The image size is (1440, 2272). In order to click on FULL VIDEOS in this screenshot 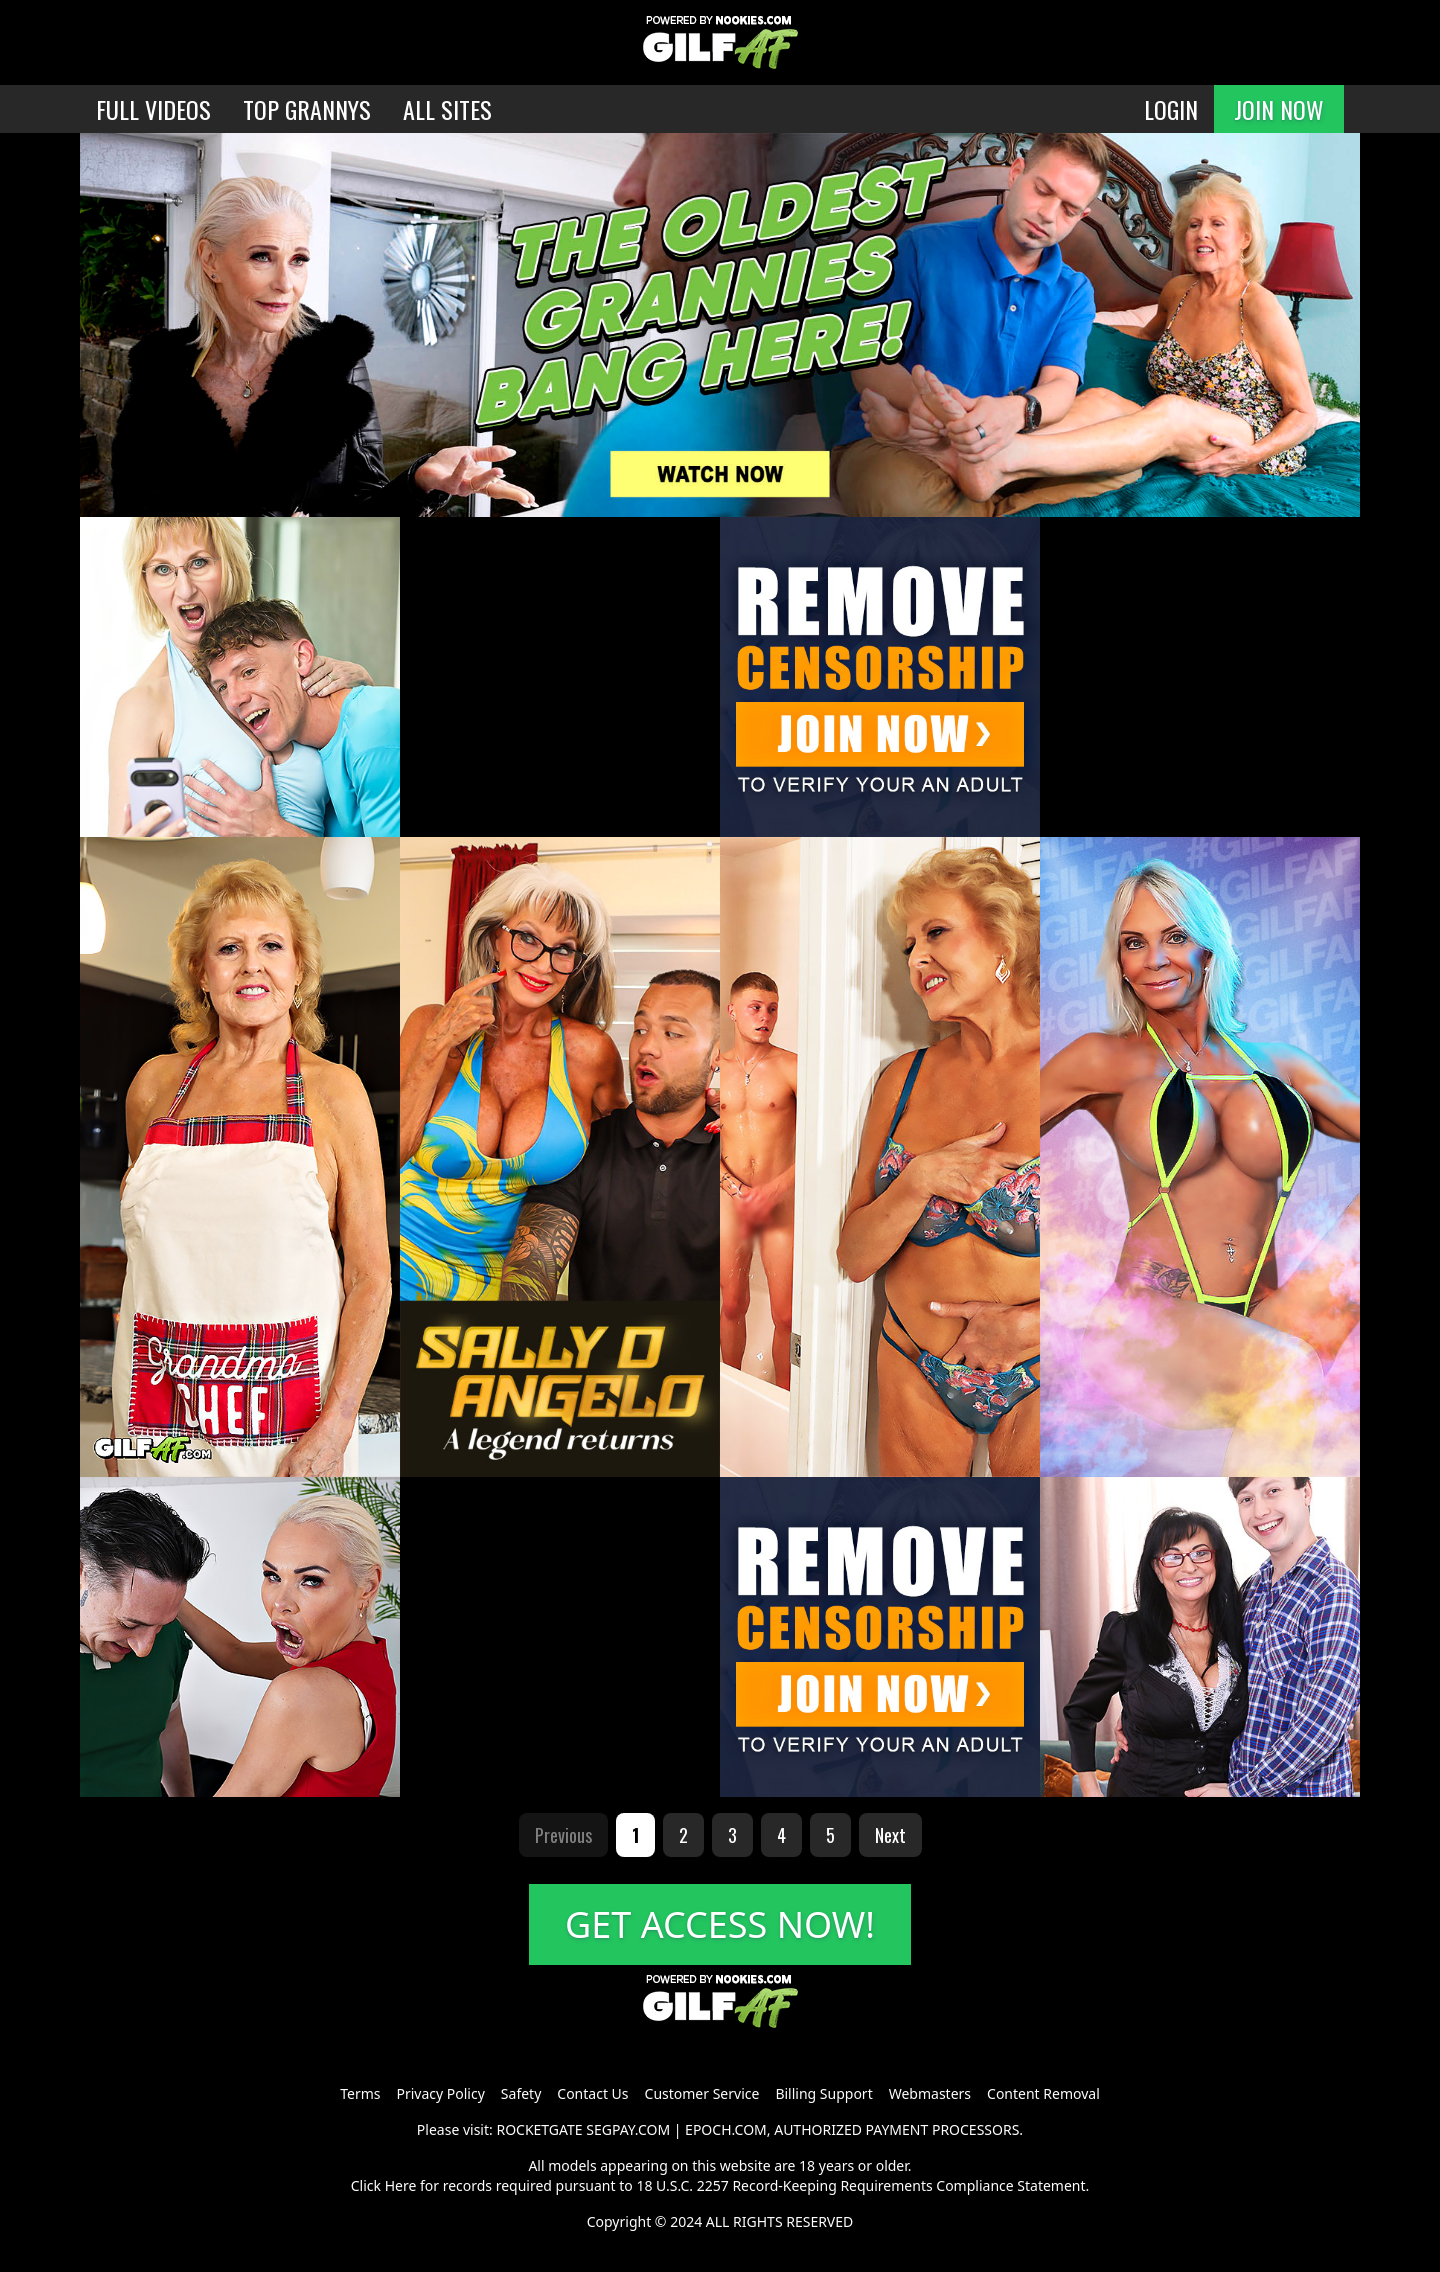, I will do `click(153, 109)`.